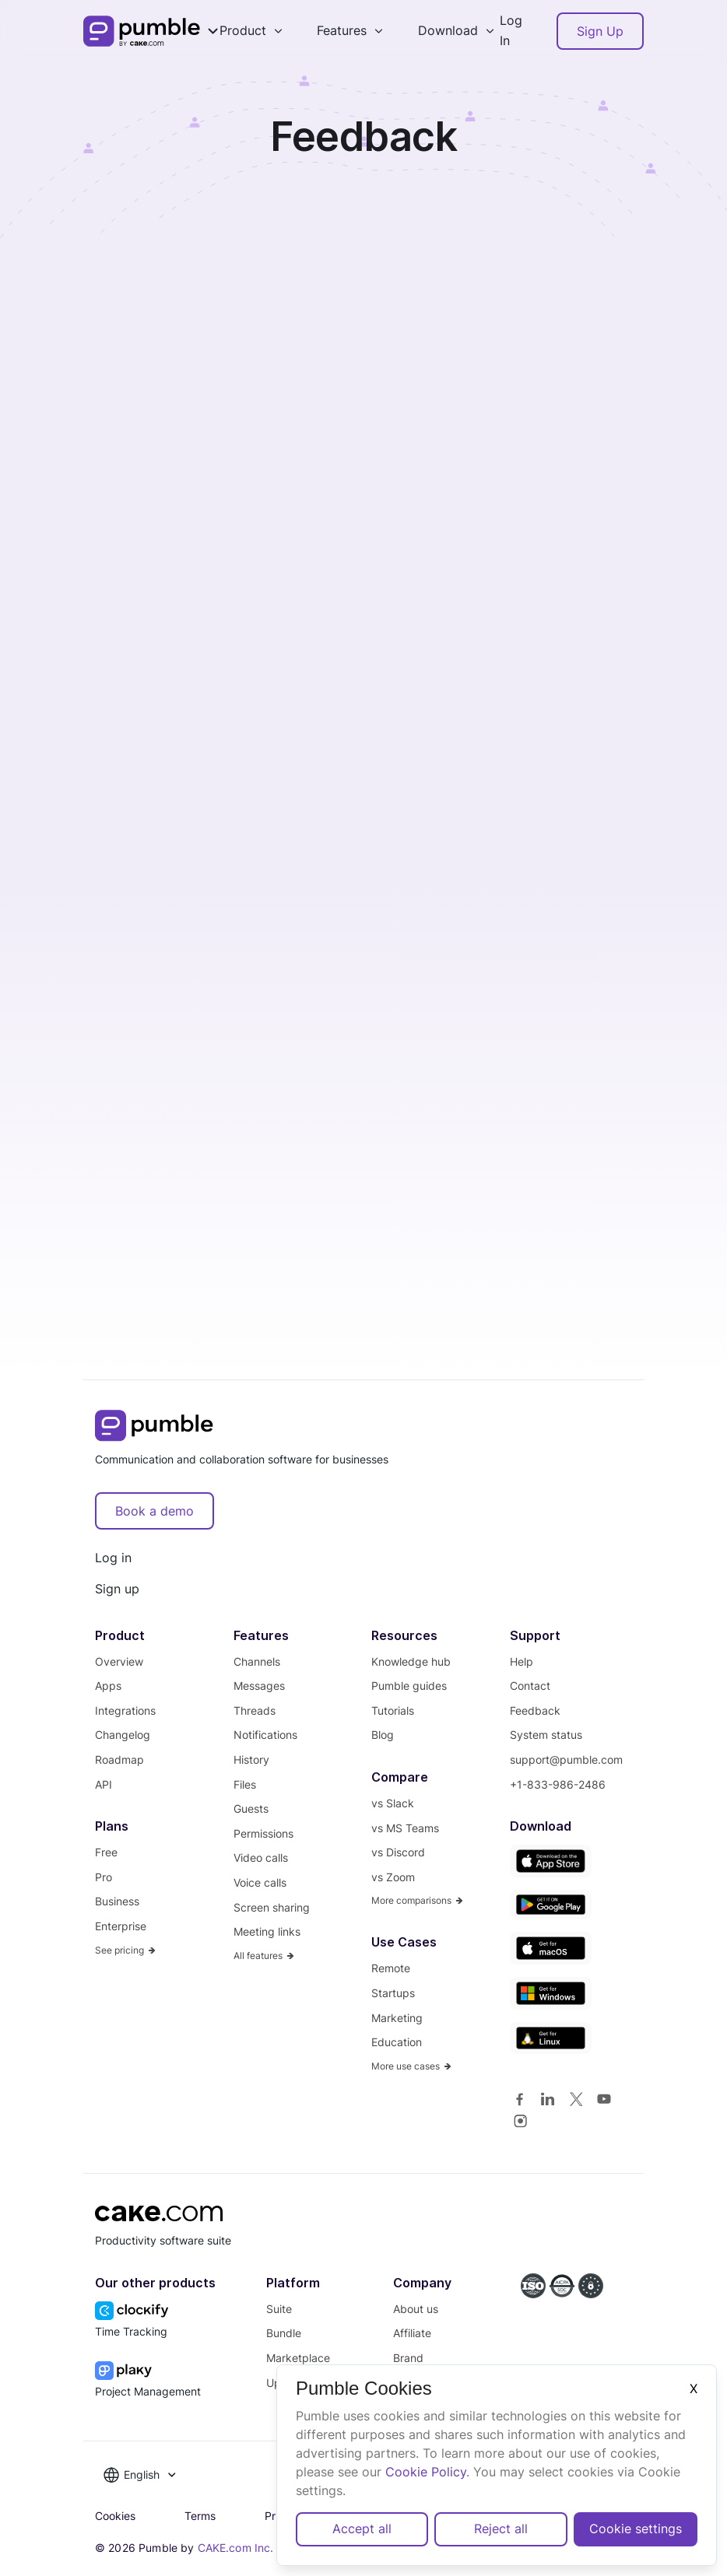 Image resolution: width=727 pixels, height=2576 pixels. I want to click on Pumble guides, so click(409, 1685).